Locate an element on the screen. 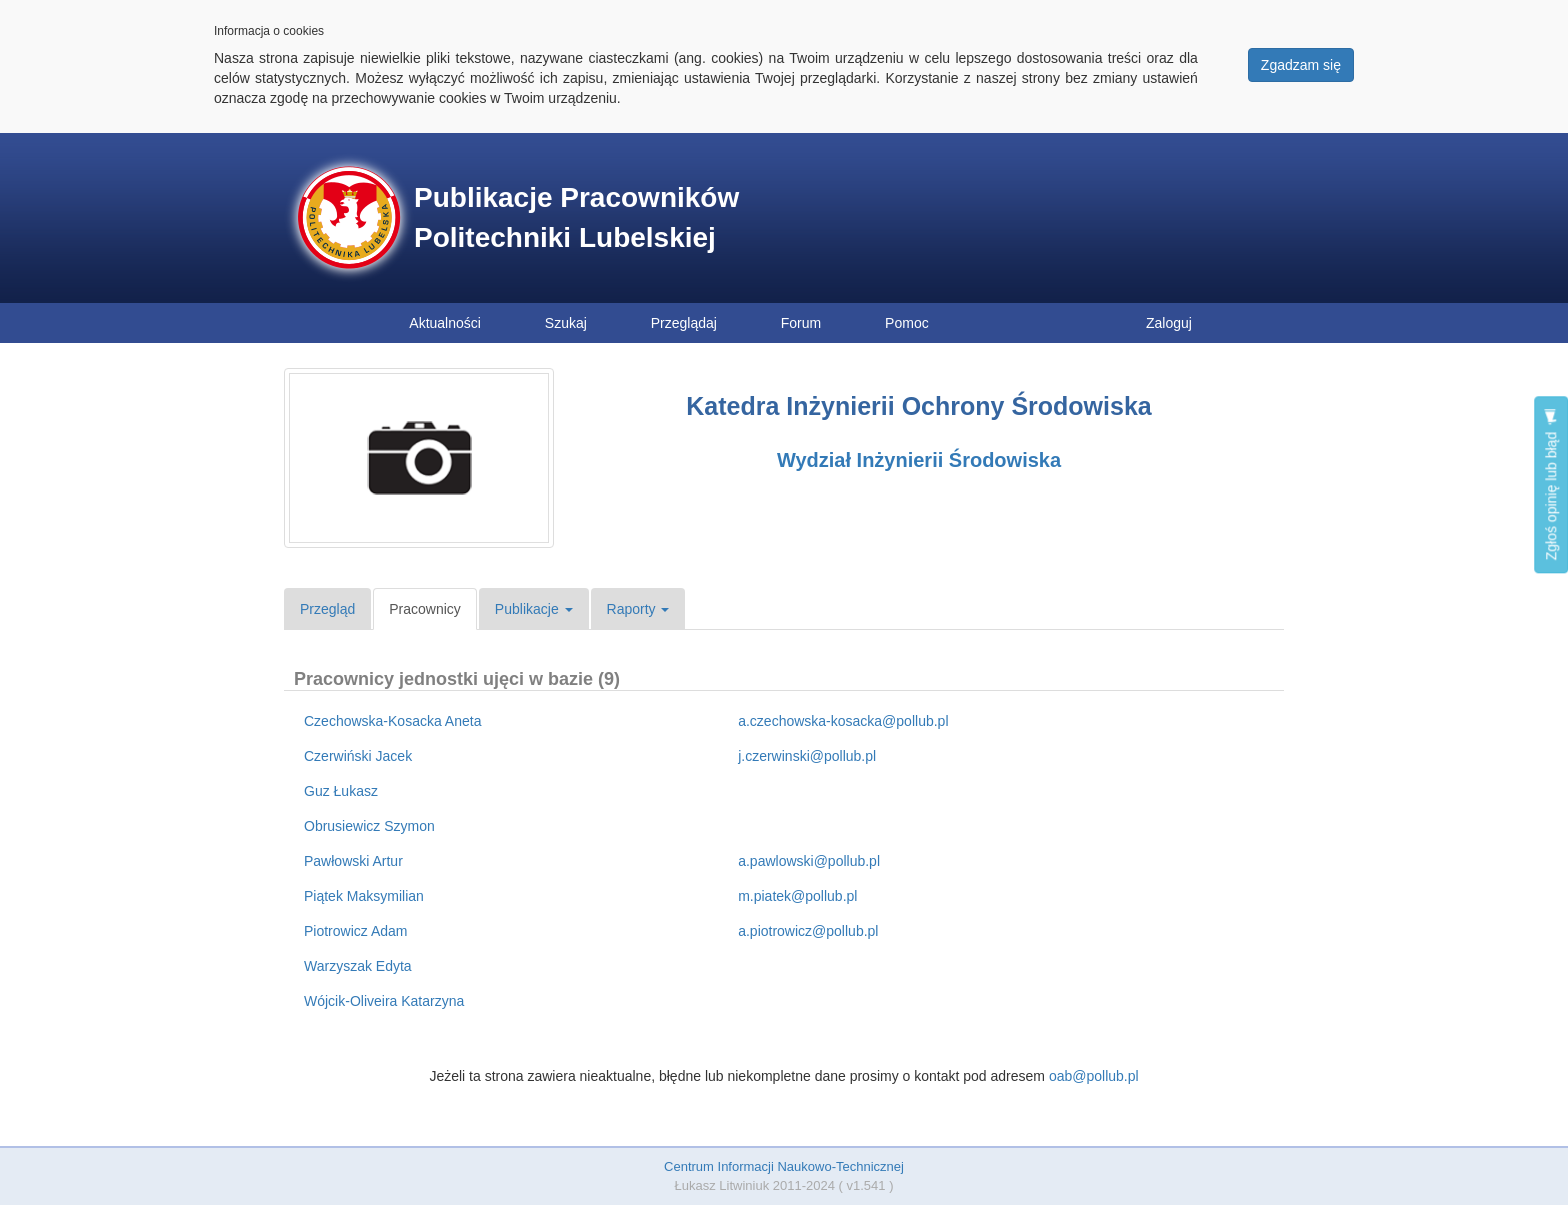  a.pawlowski@pollub.pl is located at coordinates (809, 861).